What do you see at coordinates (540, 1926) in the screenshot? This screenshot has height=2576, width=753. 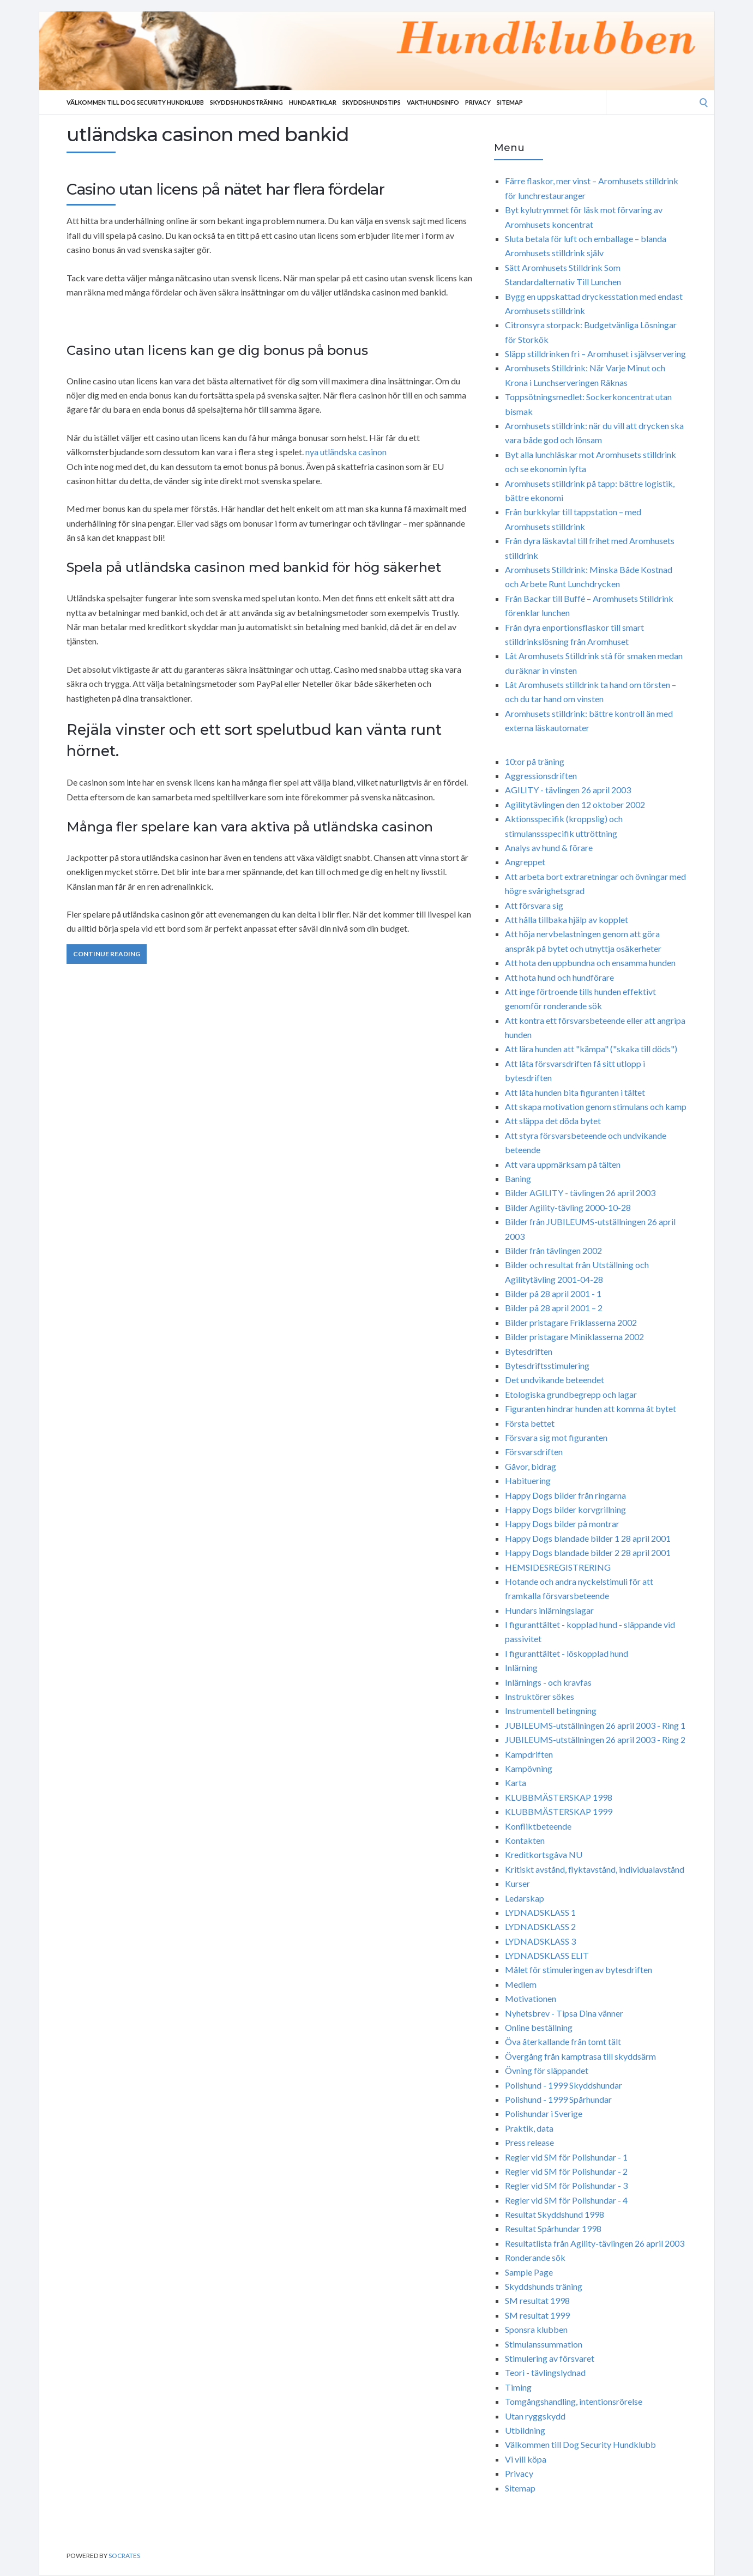 I see `LYDNADSKLASS 2` at bounding box center [540, 1926].